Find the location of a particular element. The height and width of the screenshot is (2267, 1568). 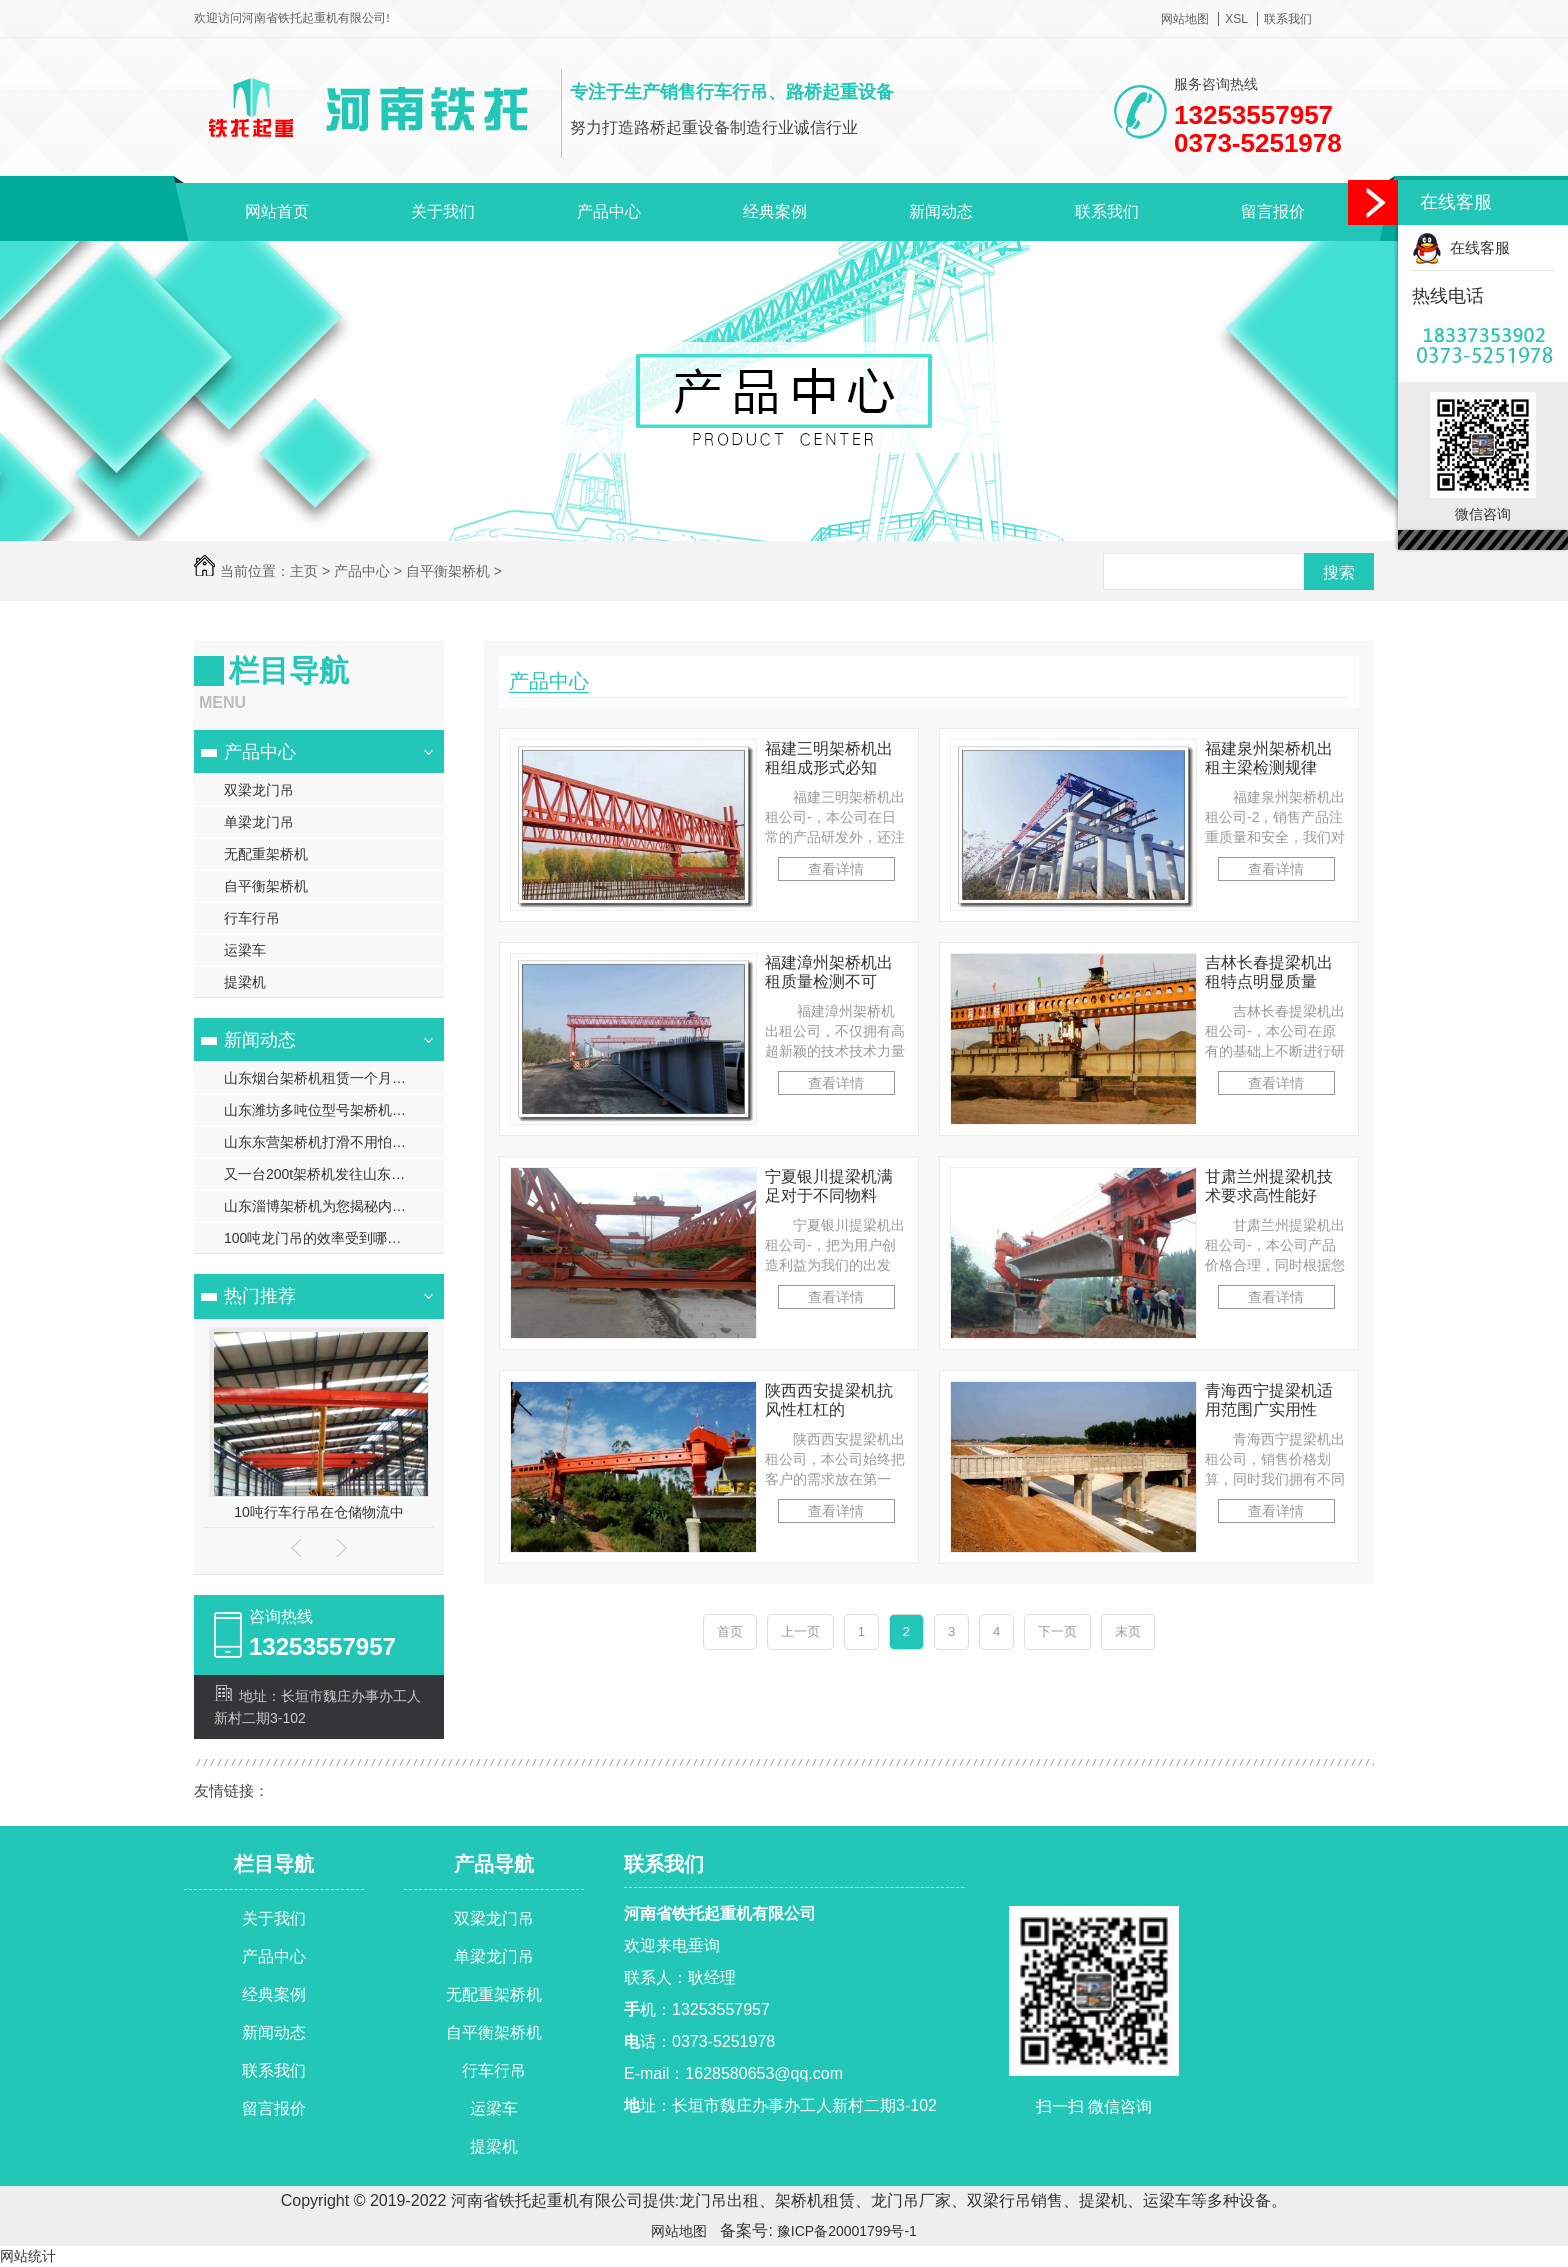

热门推荐 is located at coordinates (260, 1296).